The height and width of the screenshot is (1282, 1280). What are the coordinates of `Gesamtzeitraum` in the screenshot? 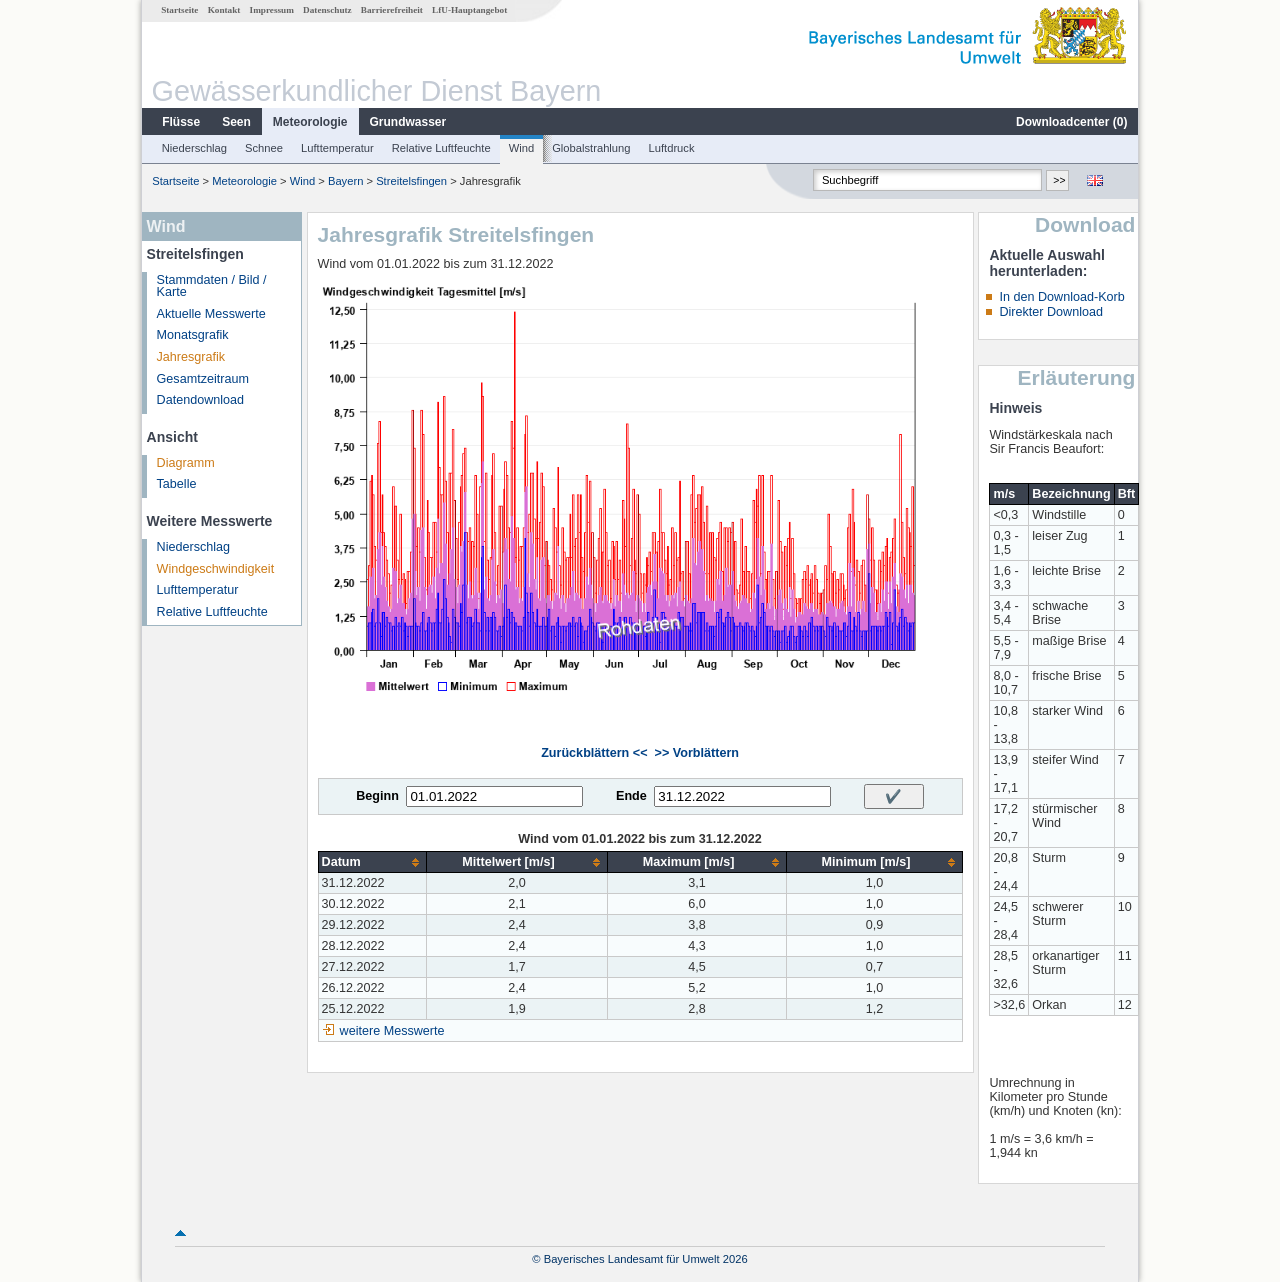 It's located at (203, 379).